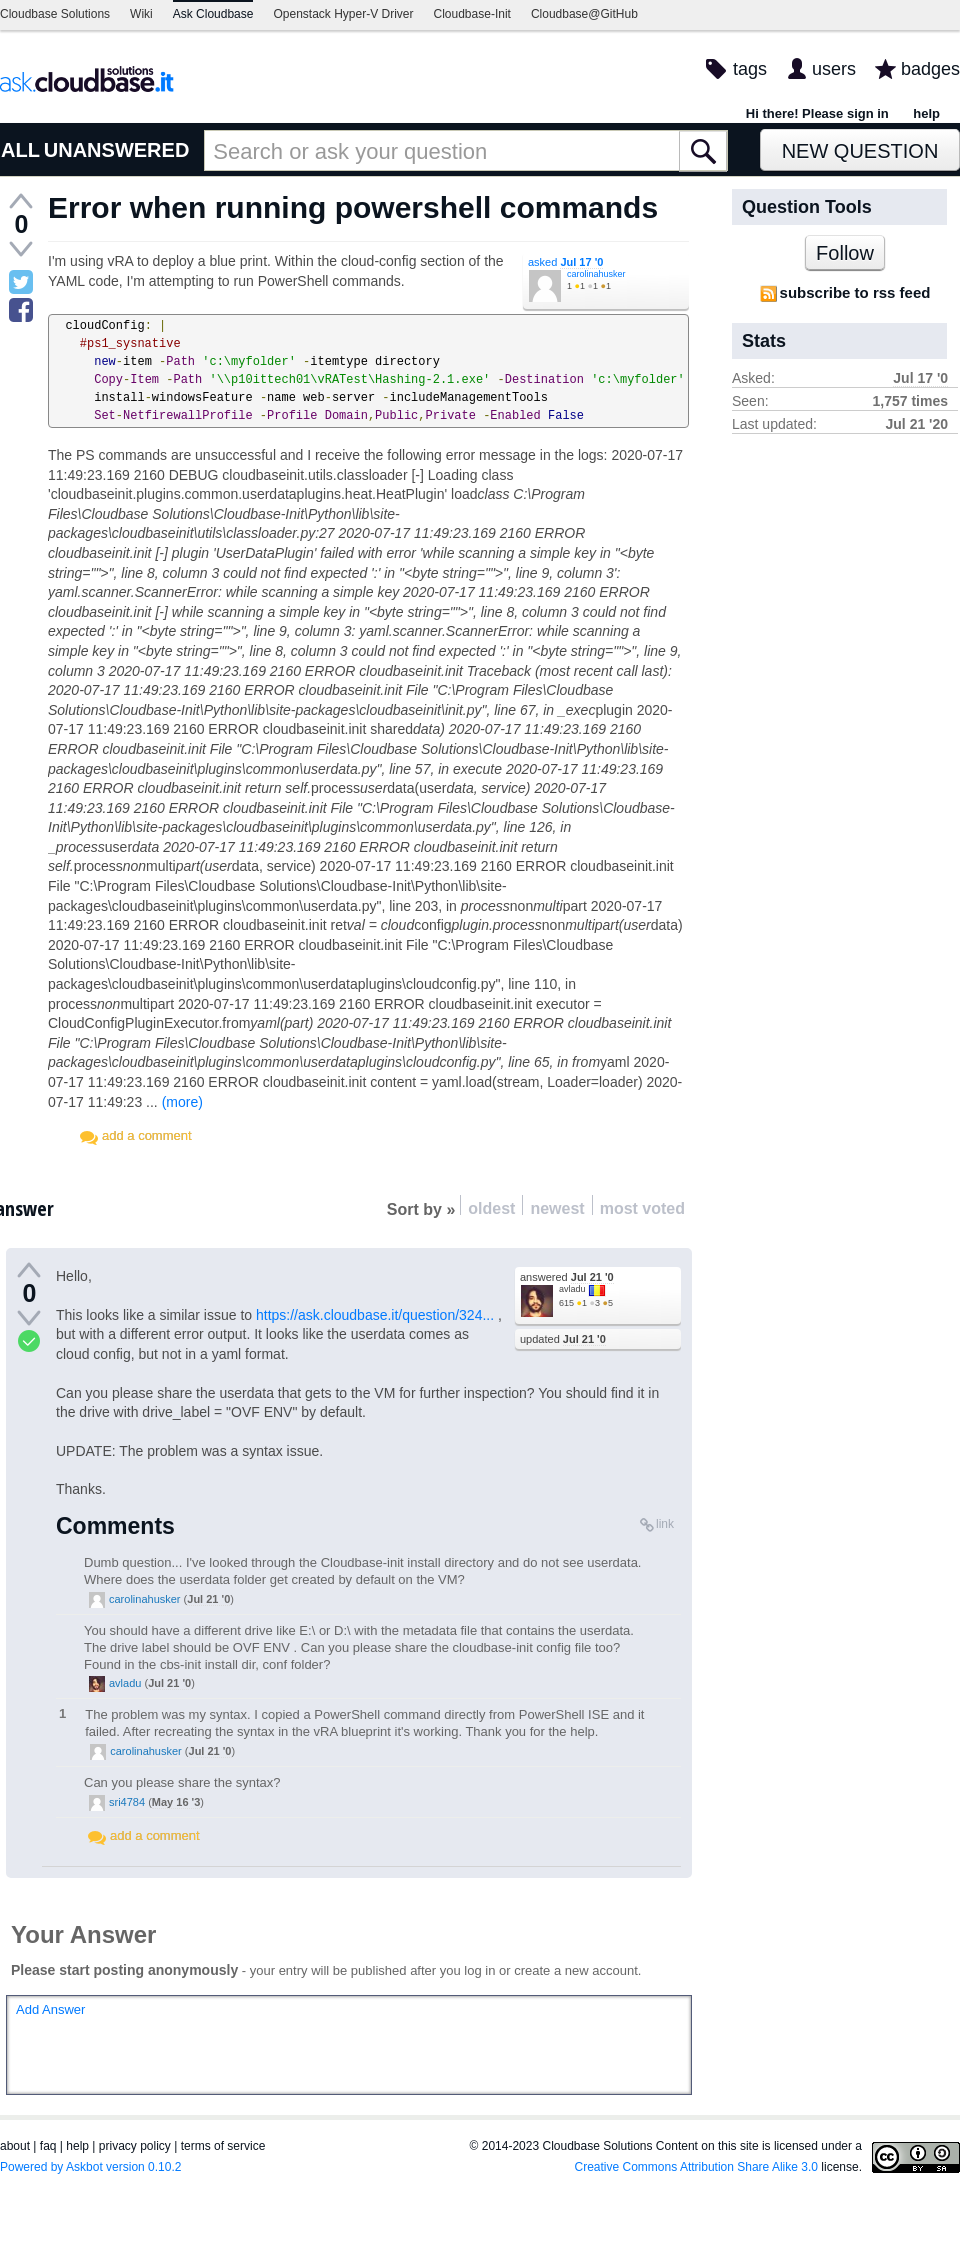 The image size is (960, 2264). What do you see at coordinates (375, 1315) in the screenshot?
I see `https://ask.cloudbase.it/question/324...` at bounding box center [375, 1315].